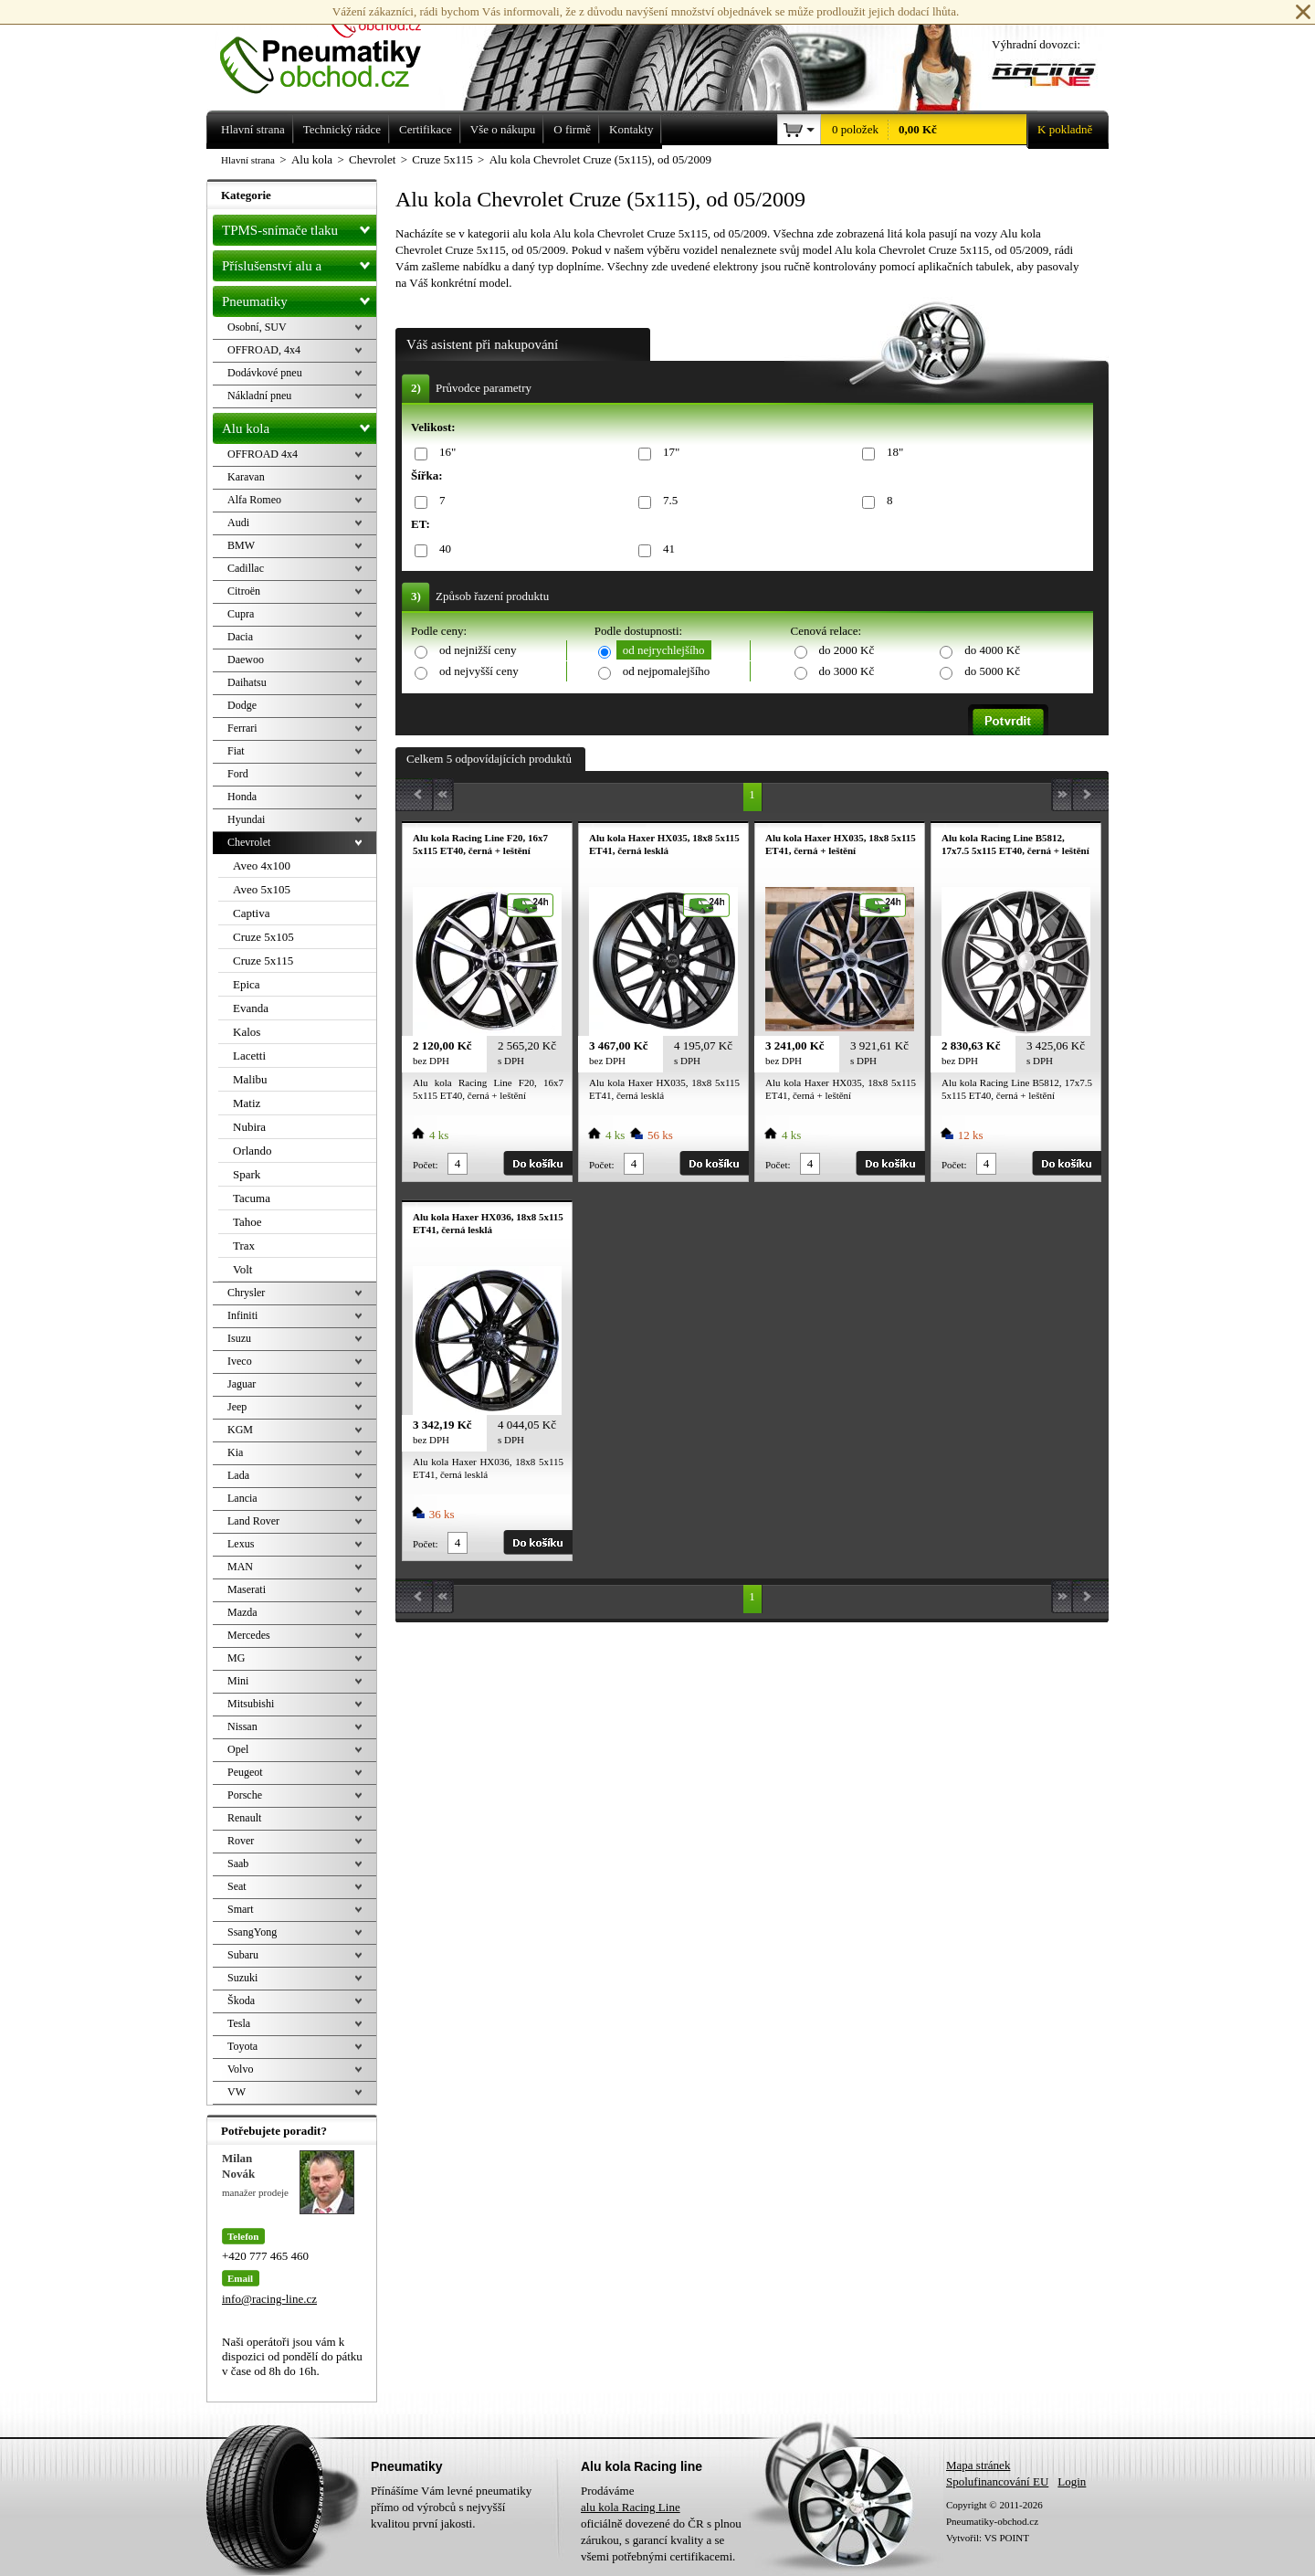 This screenshot has width=1315, height=2576. Describe the element at coordinates (299, 298) in the screenshot. I see `Pneumatiky` at that location.